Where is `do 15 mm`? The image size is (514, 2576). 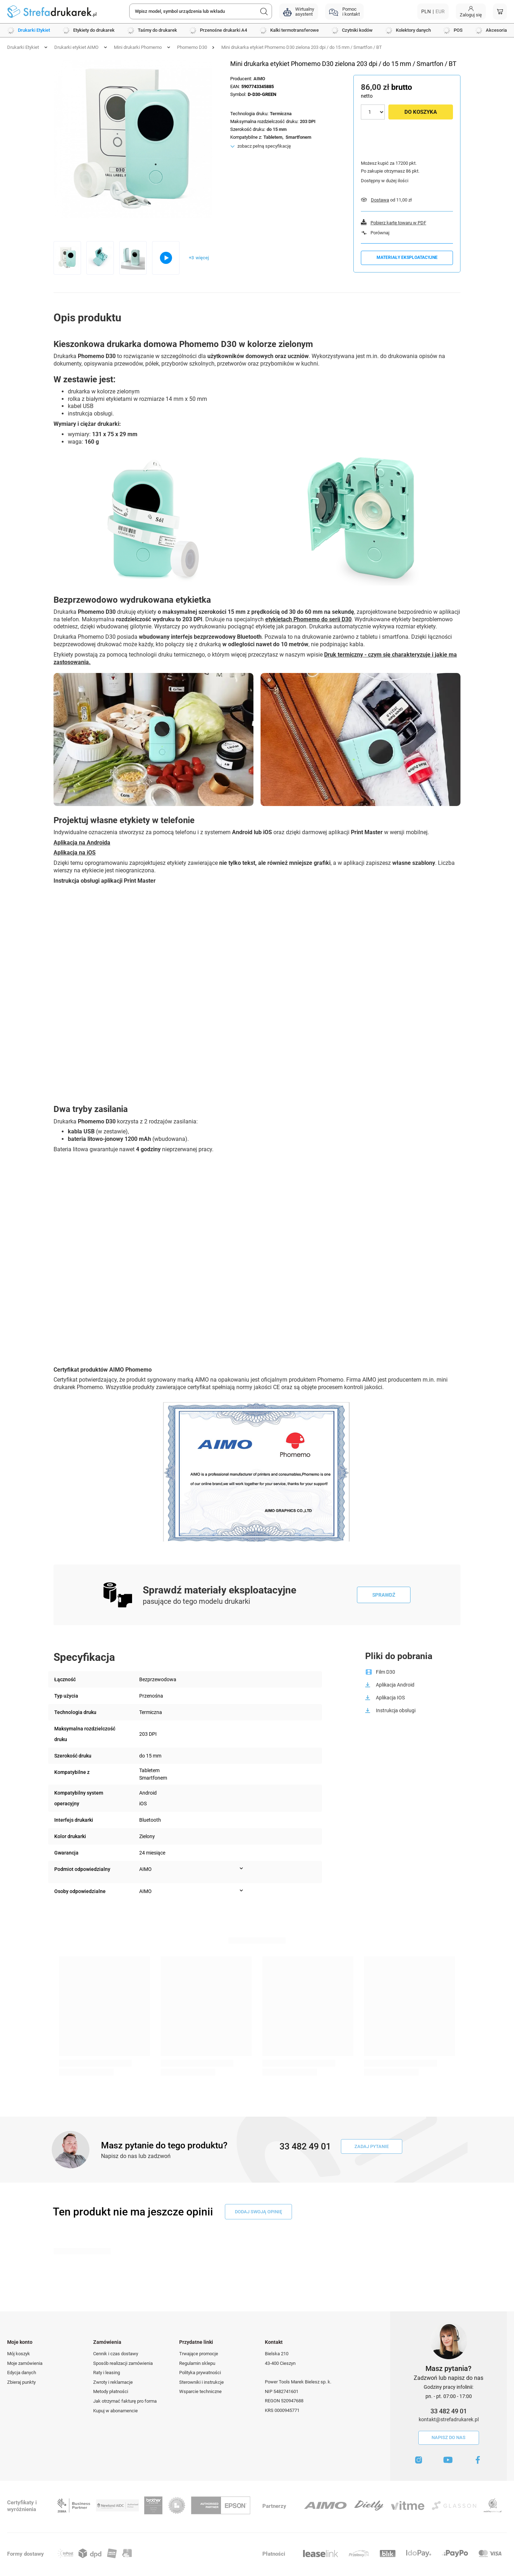 do 15 mm is located at coordinates (277, 129).